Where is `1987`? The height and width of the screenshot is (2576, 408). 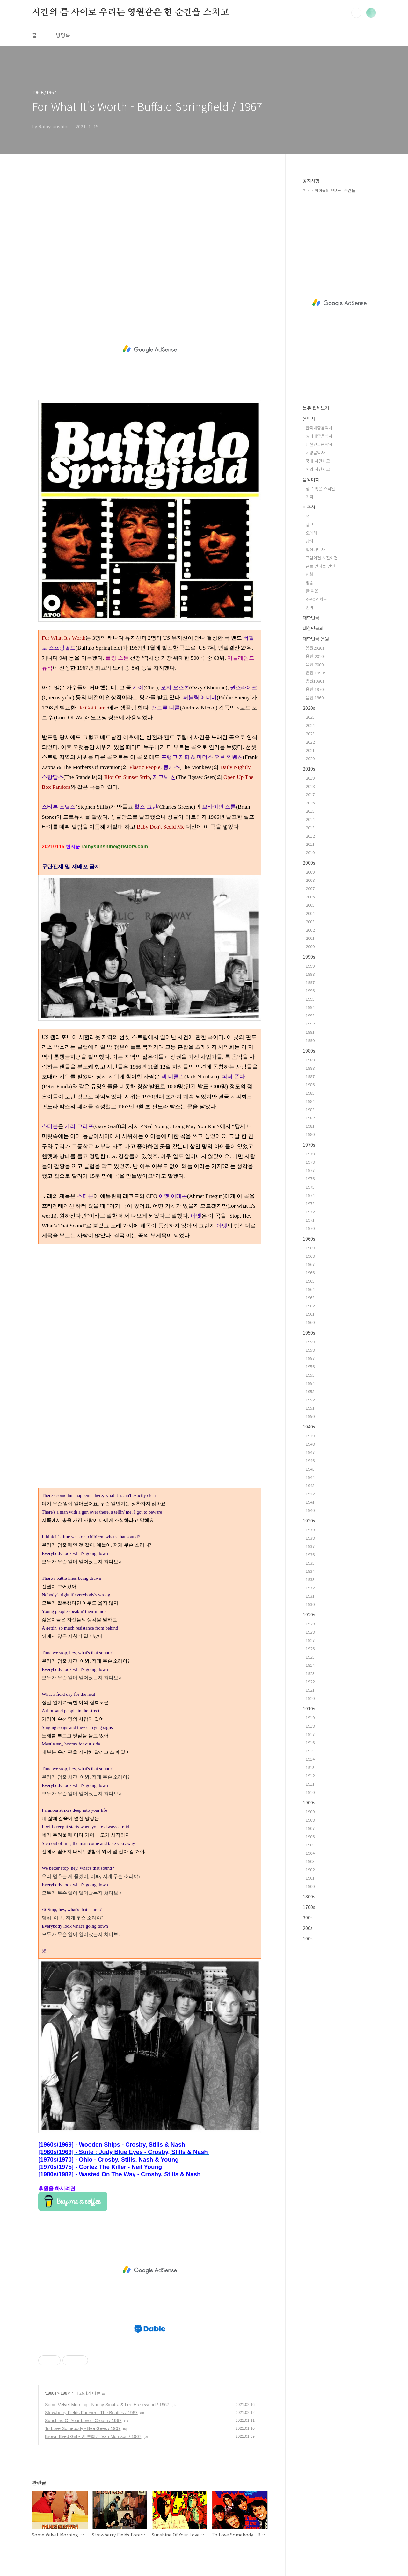 1987 is located at coordinates (310, 1076).